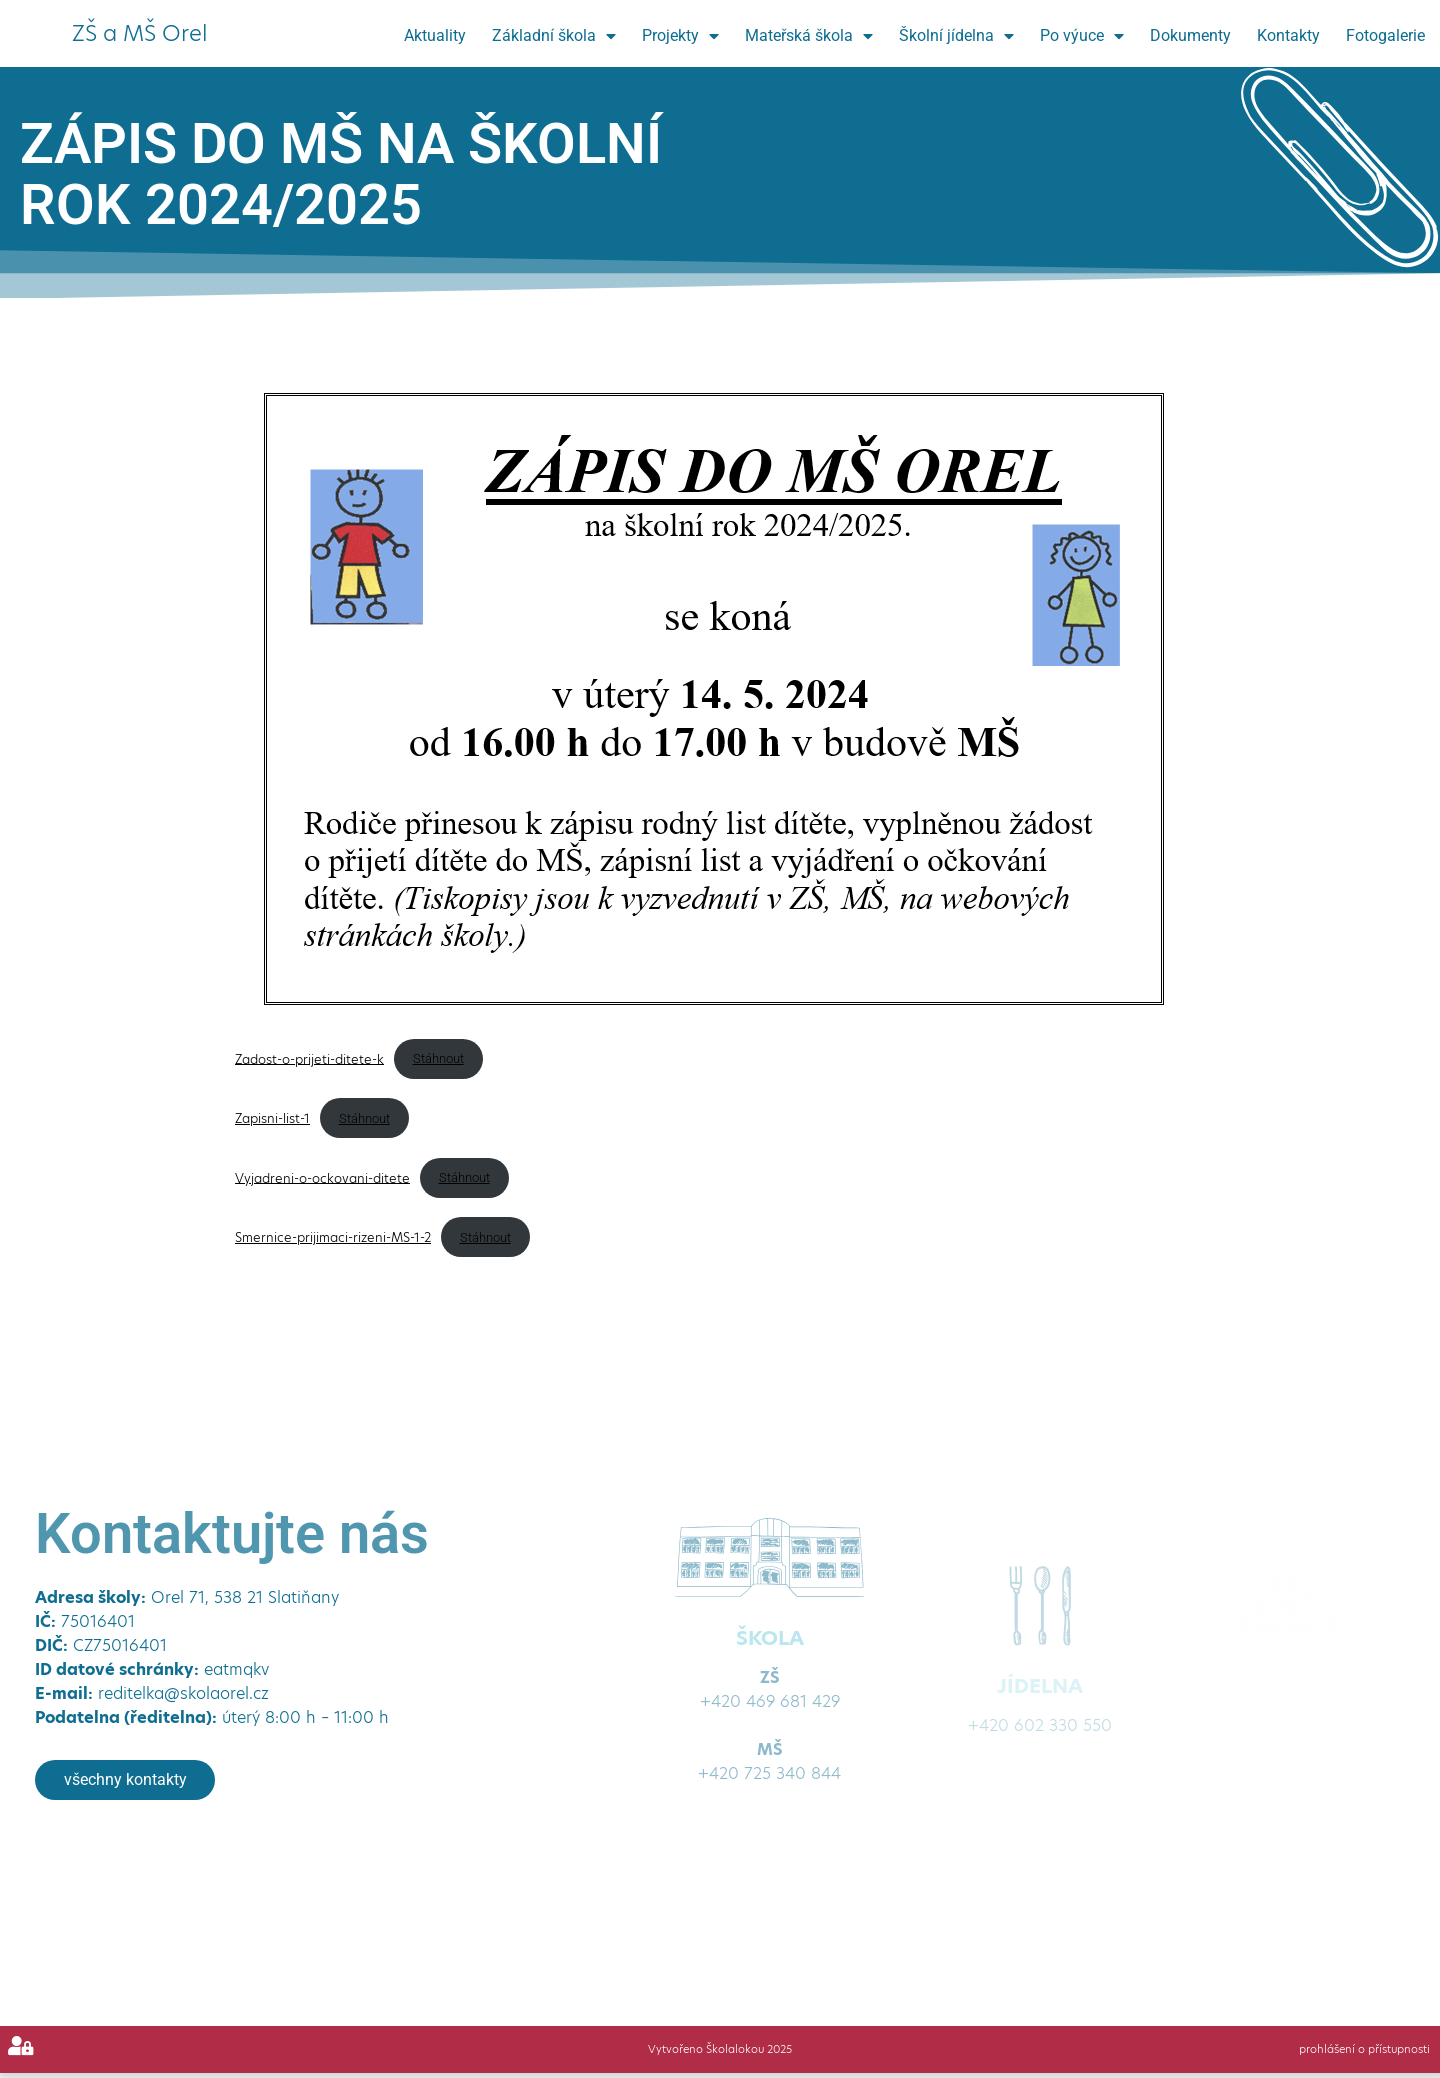 This screenshot has height=2078, width=1440. Describe the element at coordinates (1082, 36) in the screenshot. I see `Po výuce` at that location.